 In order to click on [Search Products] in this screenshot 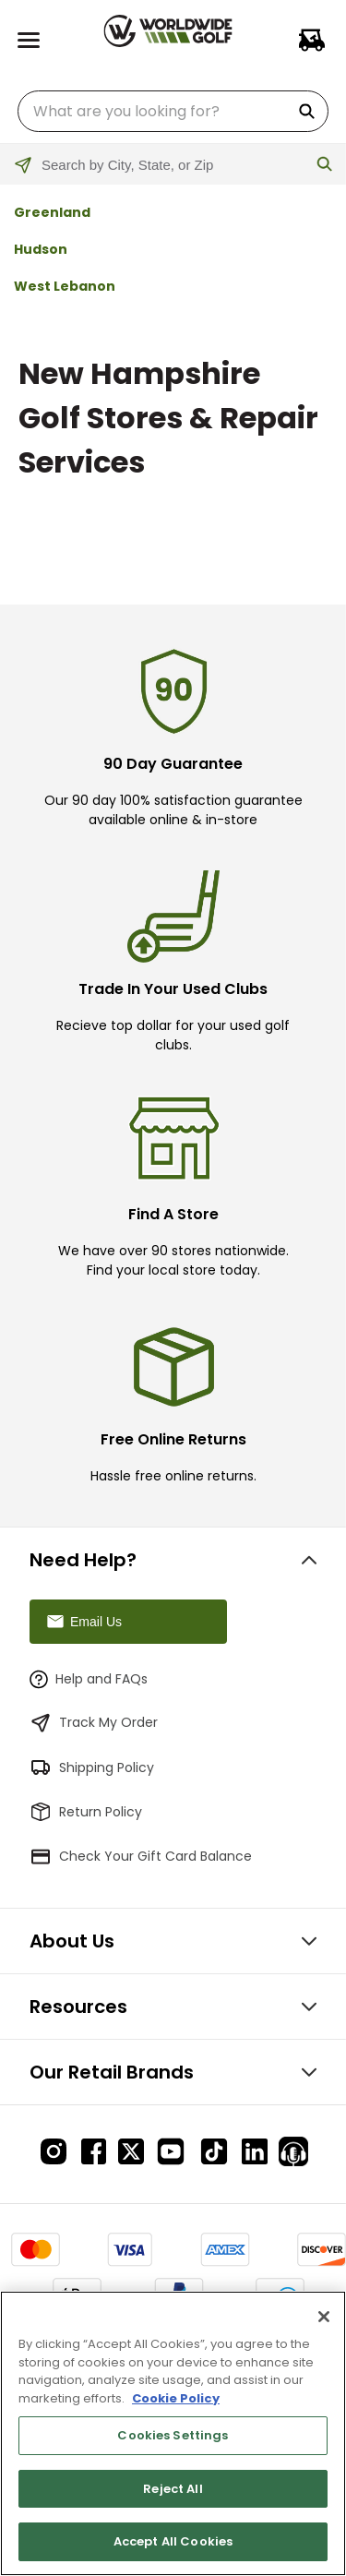, I will do `click(310, 111)`.